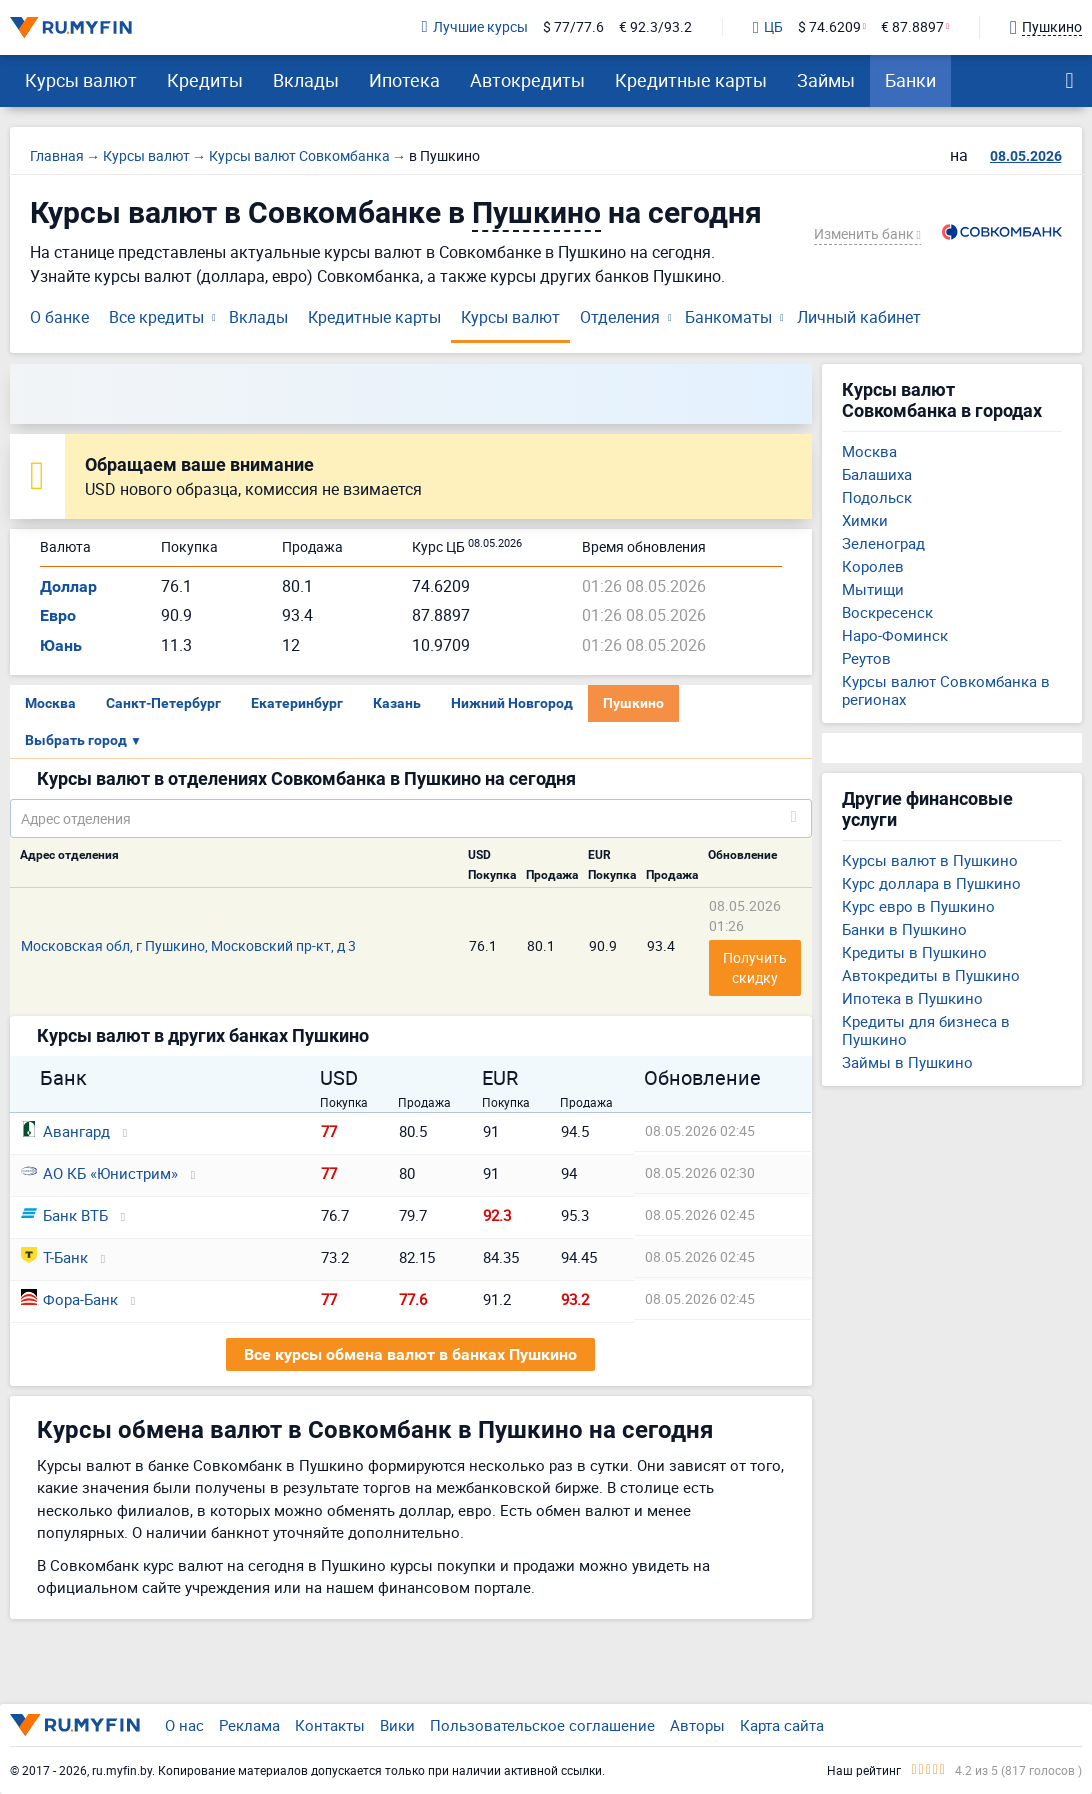 The width and height of the screenshot is (1092, 1794). Describe the element at coordinates (912, 998) in the screenshot. I see `Ипотека в Пушкино` at that location.